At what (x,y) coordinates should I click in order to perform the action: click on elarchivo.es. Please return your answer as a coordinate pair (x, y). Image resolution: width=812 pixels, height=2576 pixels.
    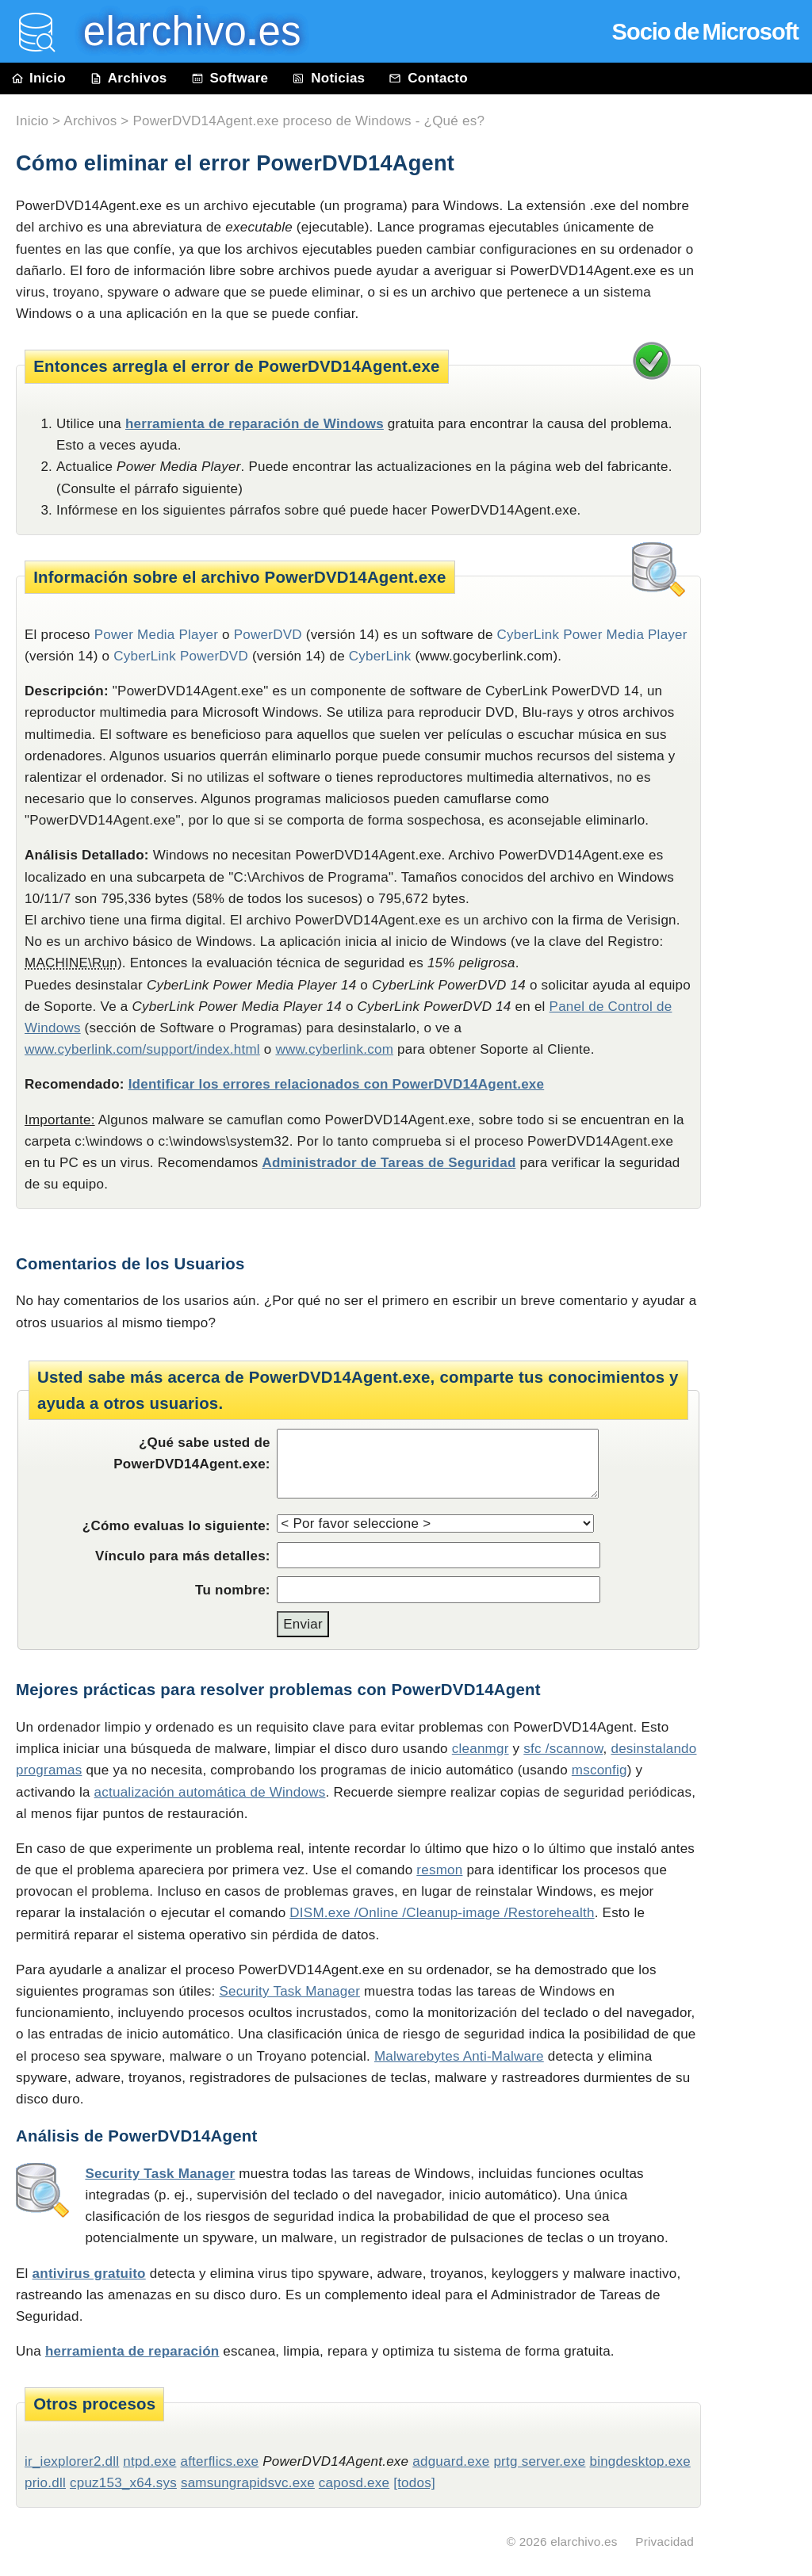
    Looking at the image, I should click on (584, 2541).